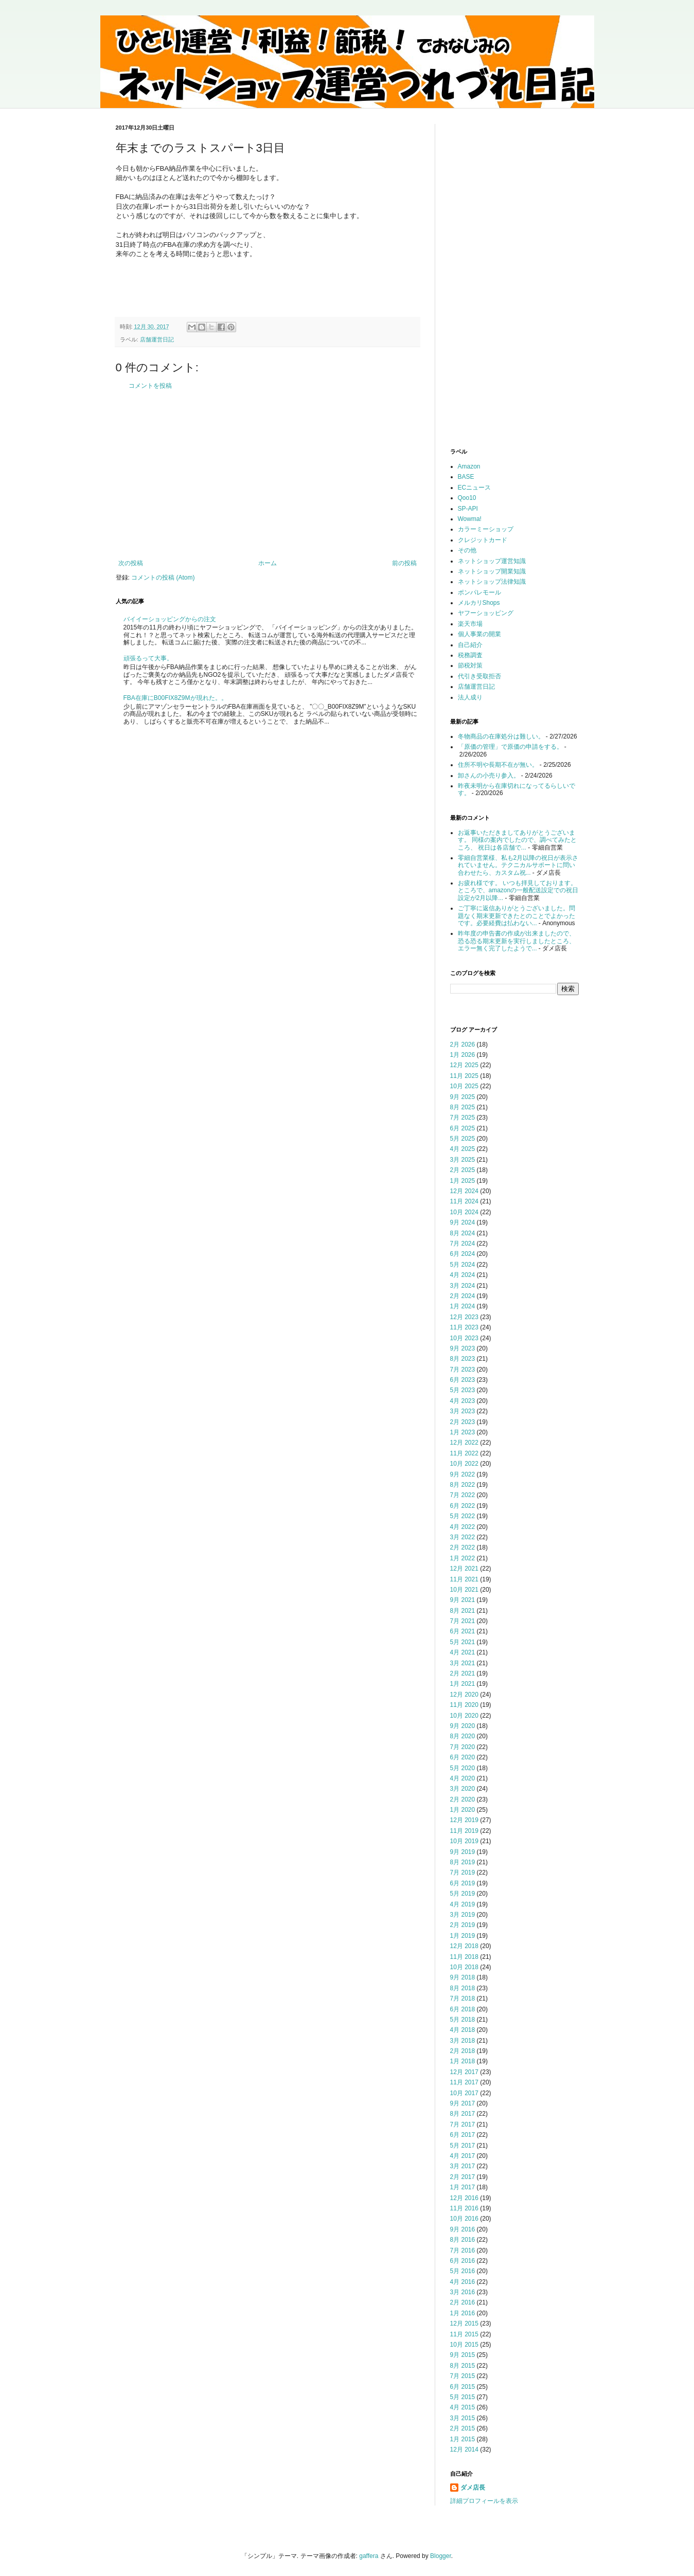 The image size is (694, 2576). Describe the element at coordinates (516, 941) in the screenshot. I see `昨年度の申告書の作成が出来ましたので、恐る恐る期末更新を実行しましたところ、エラー無く完了したようで...` at that location.